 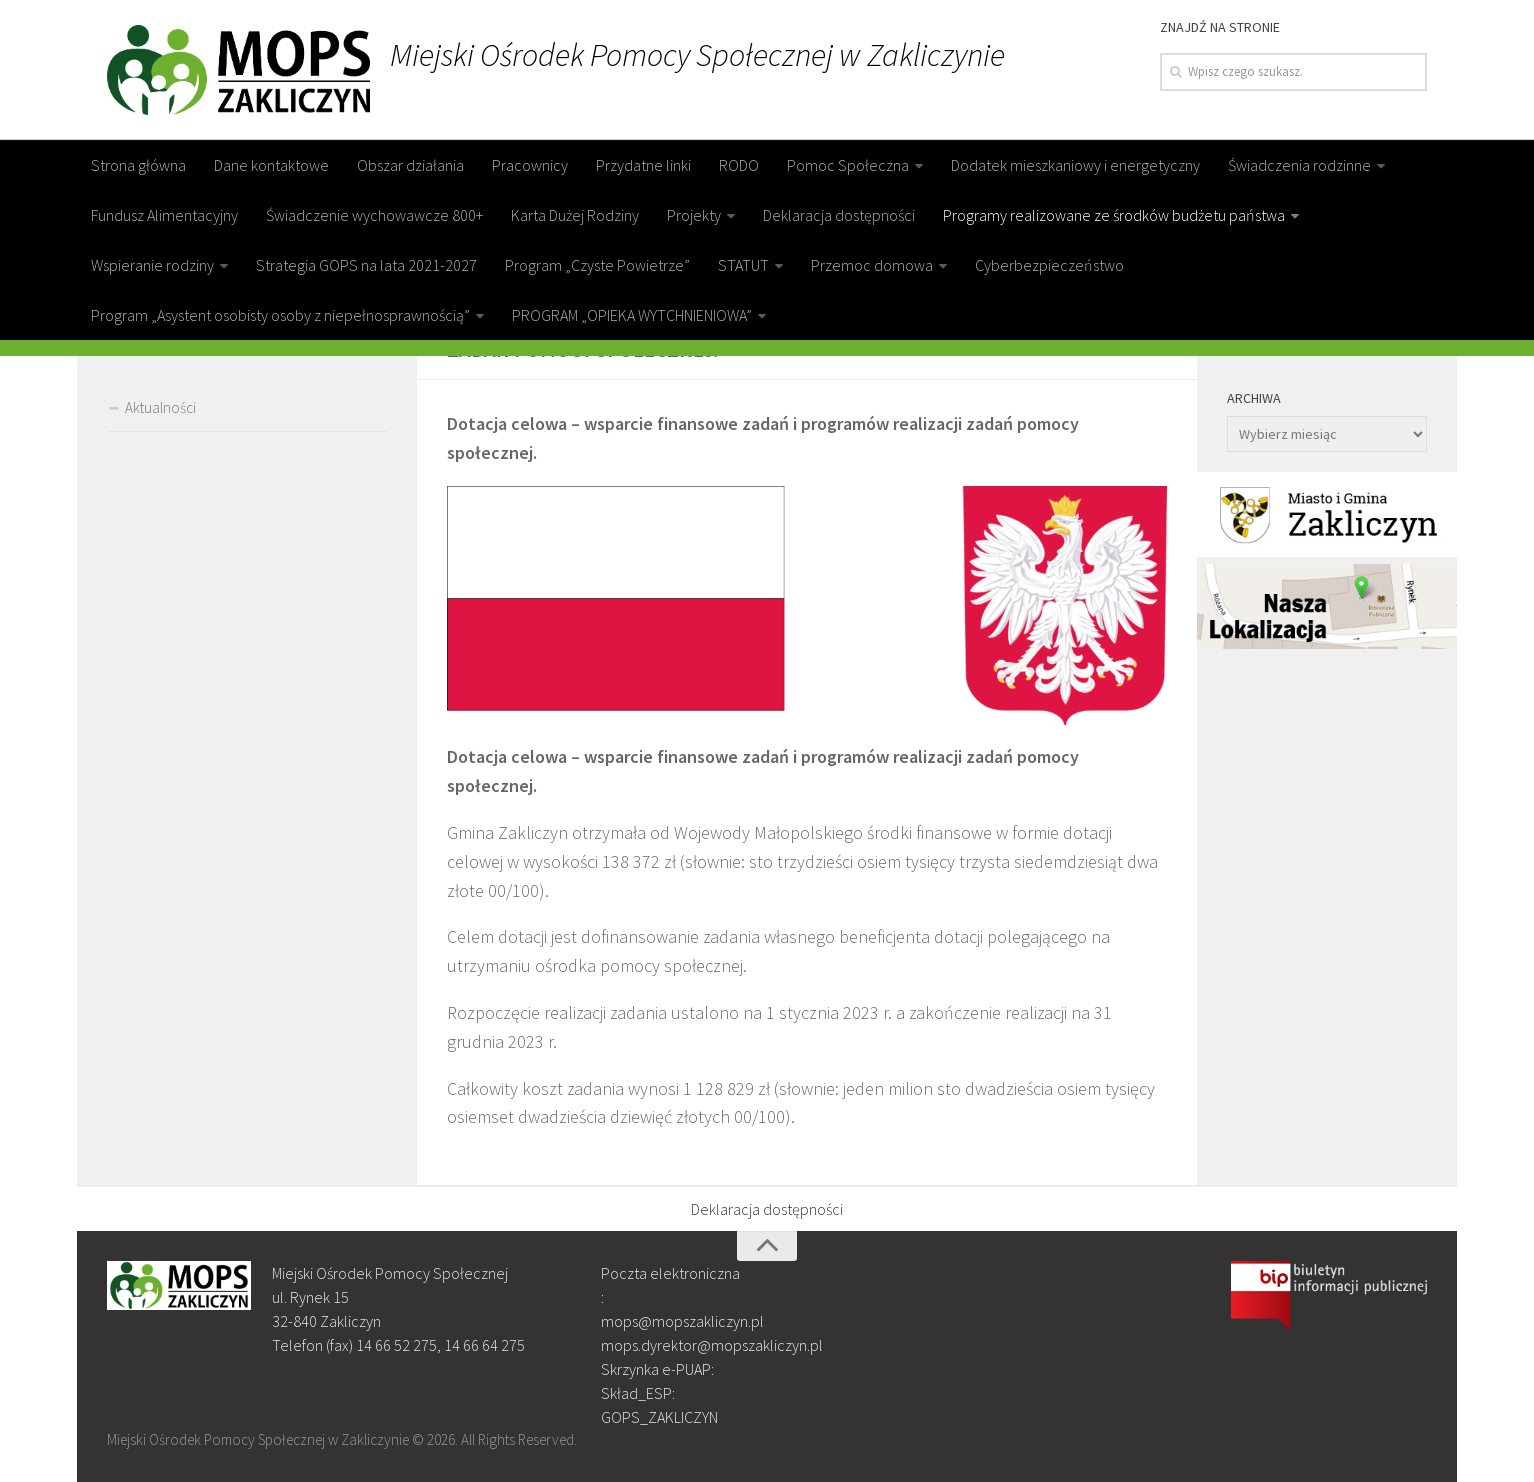 I want to click on Programy realizowane ze środków budżetu państwa, so click(x=1114, y=215).